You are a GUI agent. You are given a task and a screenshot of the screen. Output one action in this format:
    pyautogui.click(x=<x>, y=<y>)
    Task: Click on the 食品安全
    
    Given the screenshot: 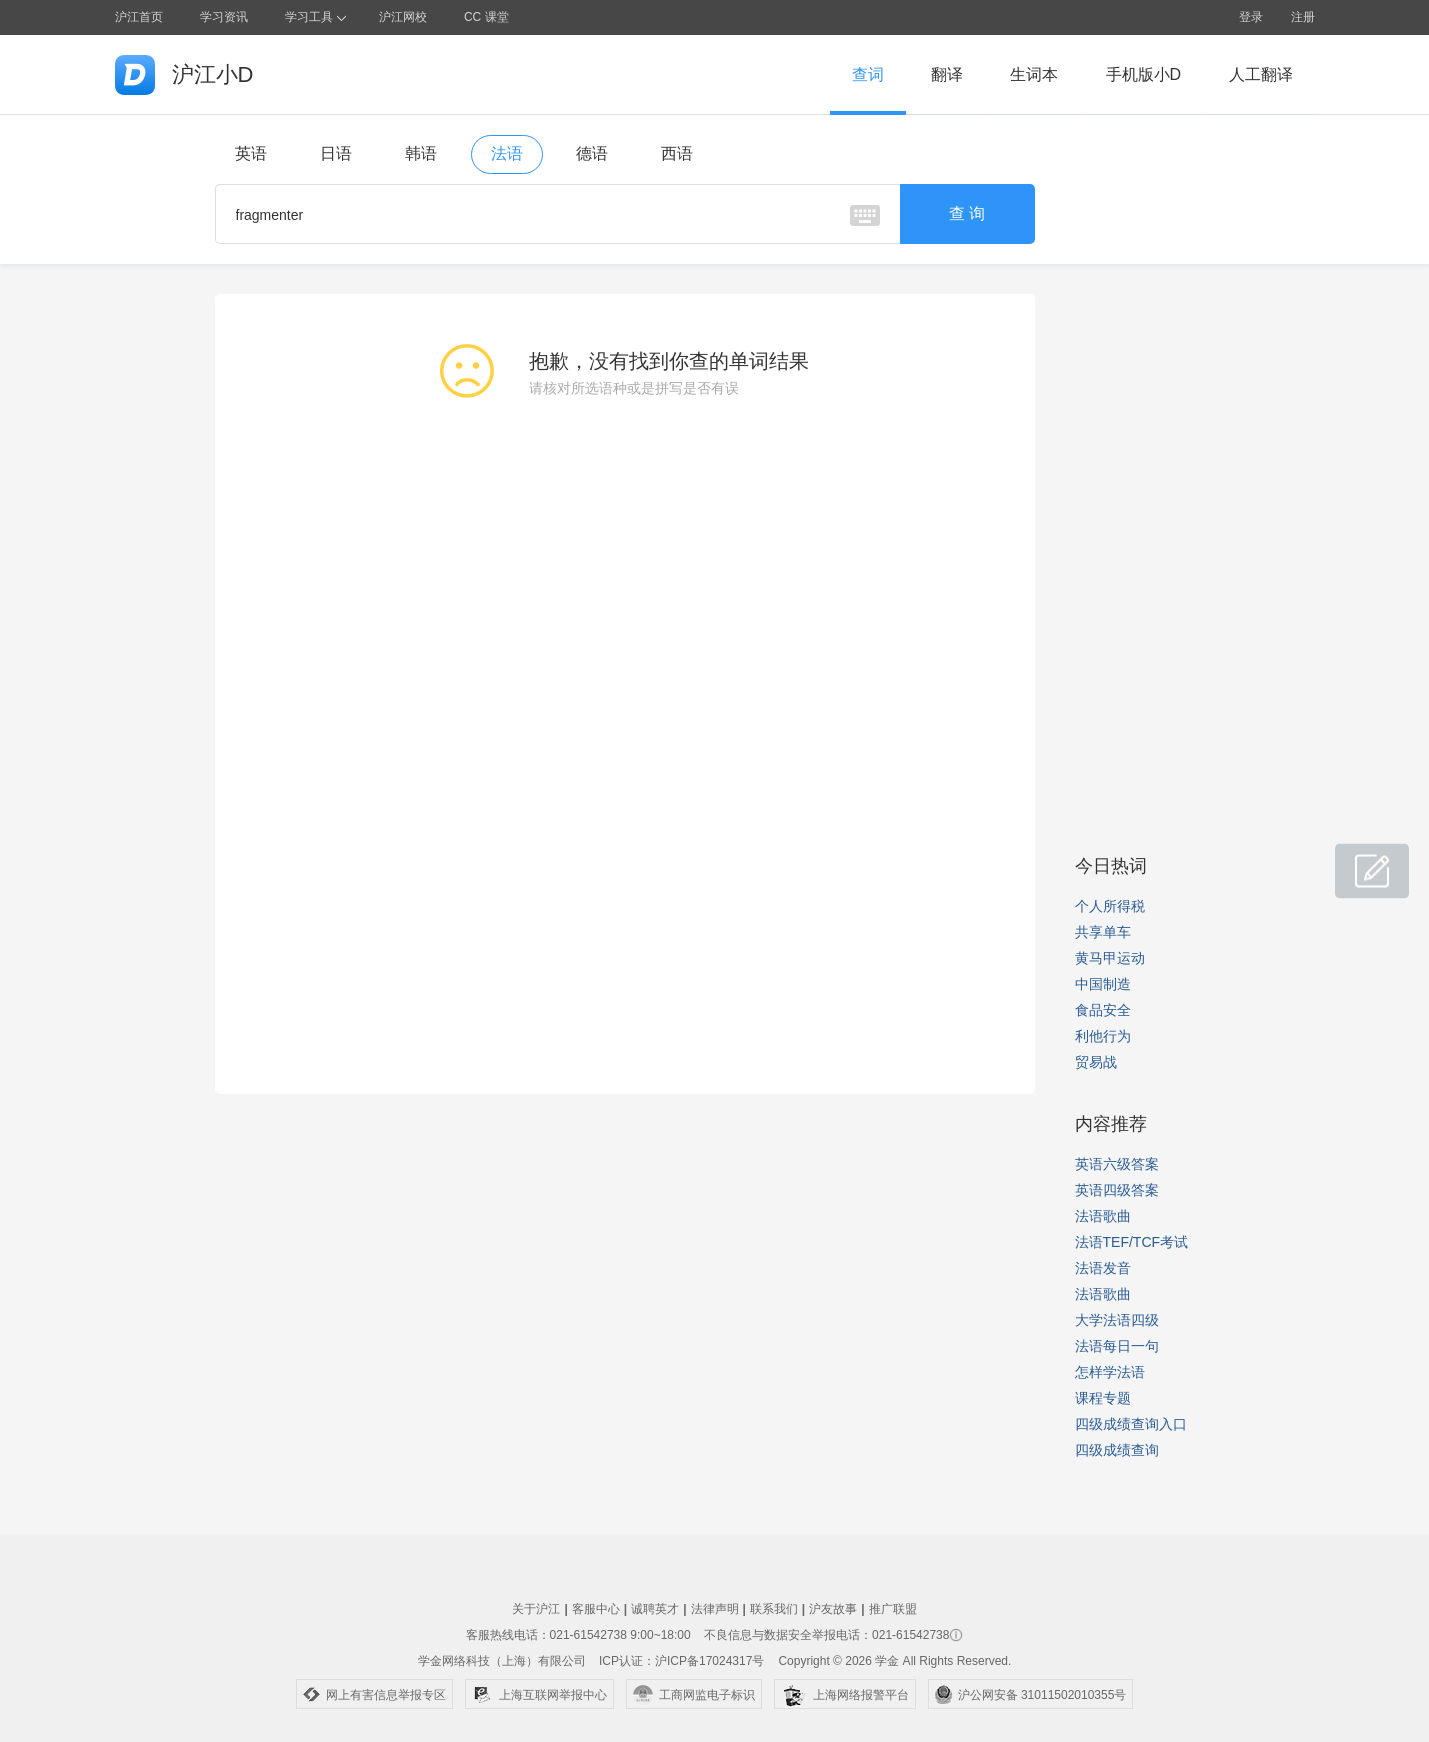 What is the action you would take?
    pyautogui.click(x=1103, y=1010)
    